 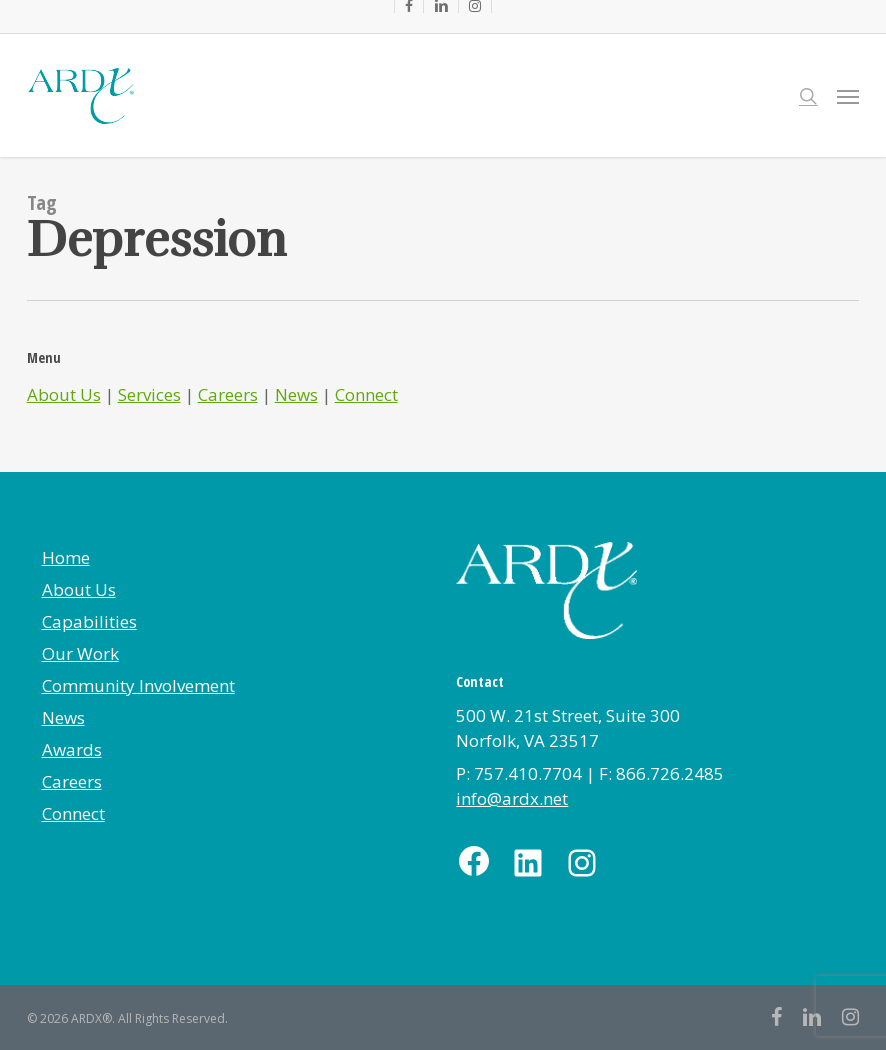 What do you see at coordinates (138, 685) in the screenshot?
I see `Community Involvement` at bounding box center [138, 685].